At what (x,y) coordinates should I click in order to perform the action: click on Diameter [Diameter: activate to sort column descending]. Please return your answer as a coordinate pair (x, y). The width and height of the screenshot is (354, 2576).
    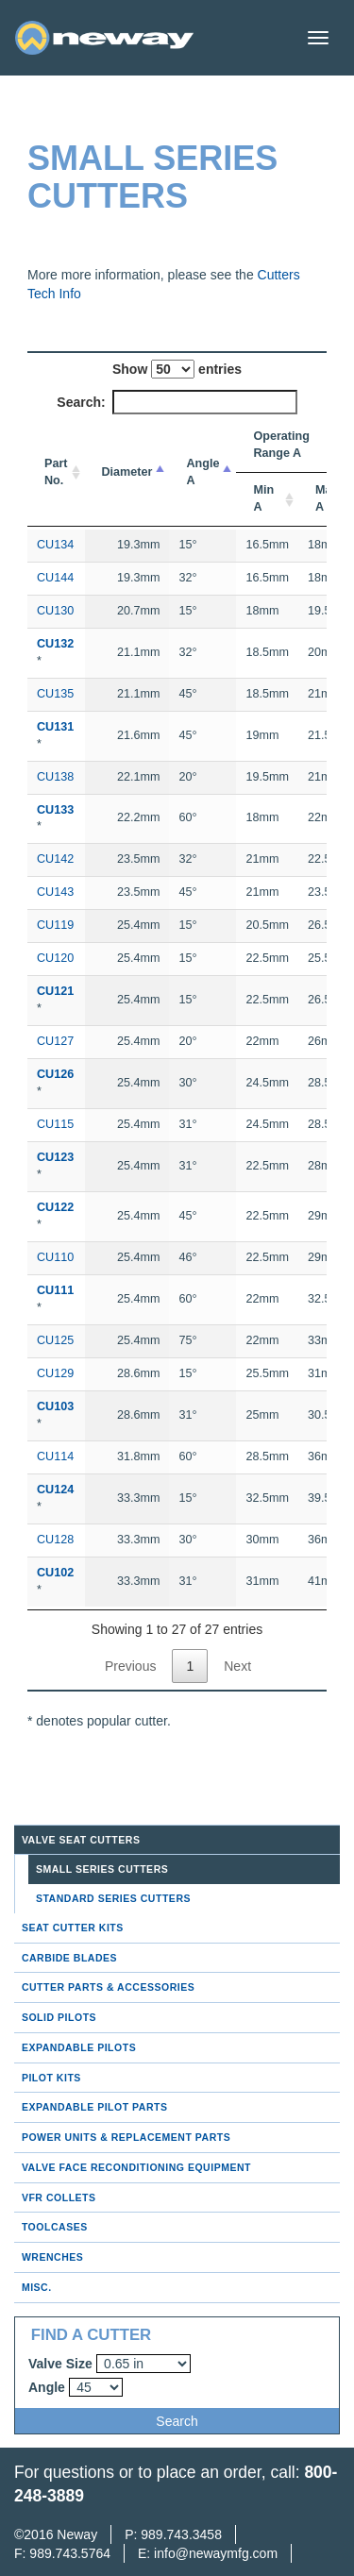
    Looking at the image, I should click on (127, 472).